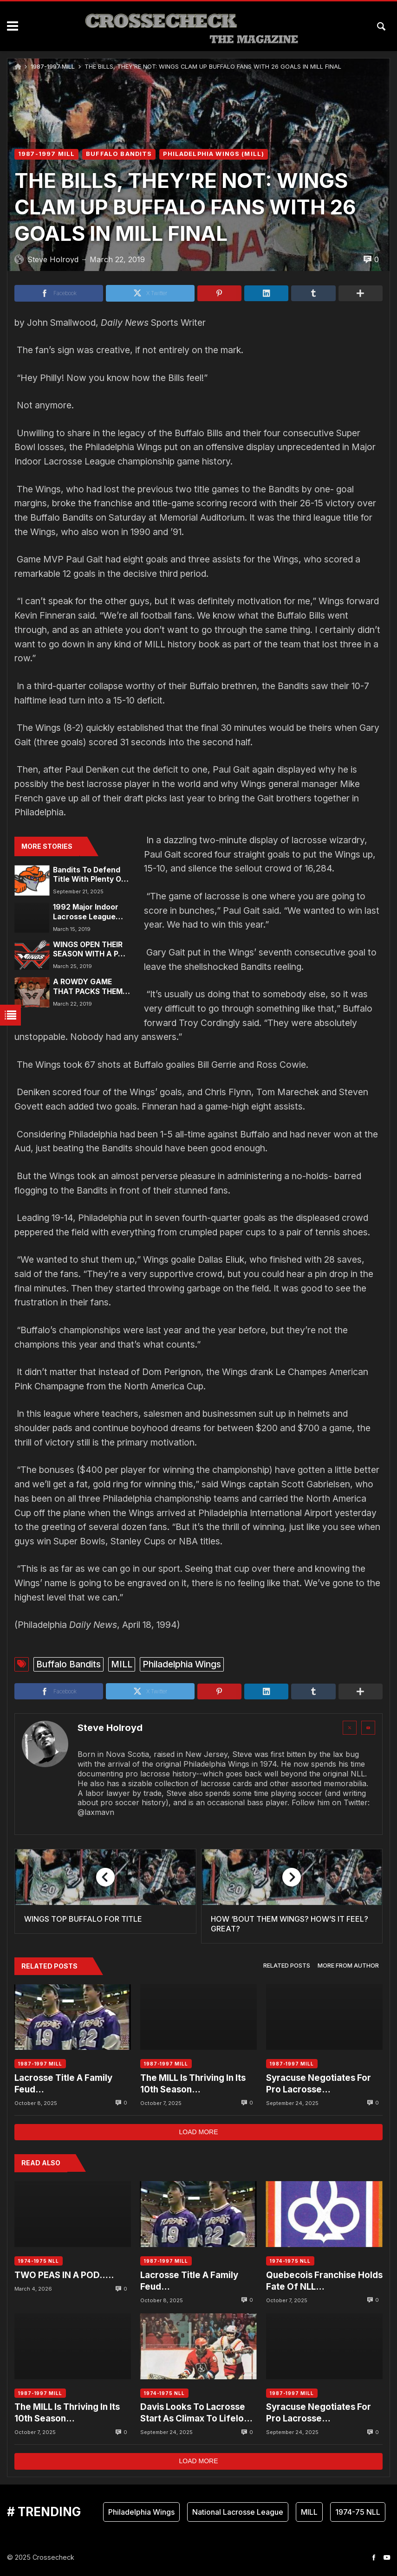  What do you see at coordinates (68, 1664) in the screenshot?
I see `Buffalo Bandits` at bounding box center [68, 1664].